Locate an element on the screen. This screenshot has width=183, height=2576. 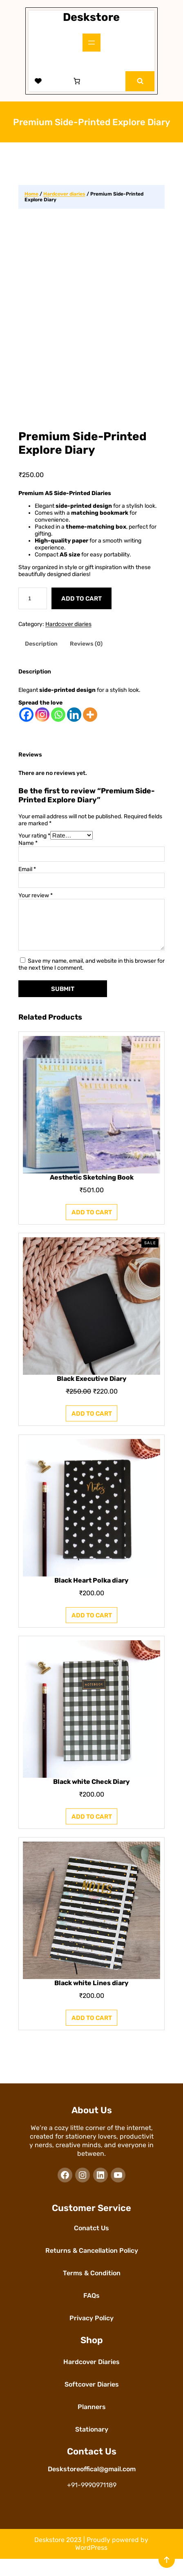
Add to cart is located at coordinates (81, 606).